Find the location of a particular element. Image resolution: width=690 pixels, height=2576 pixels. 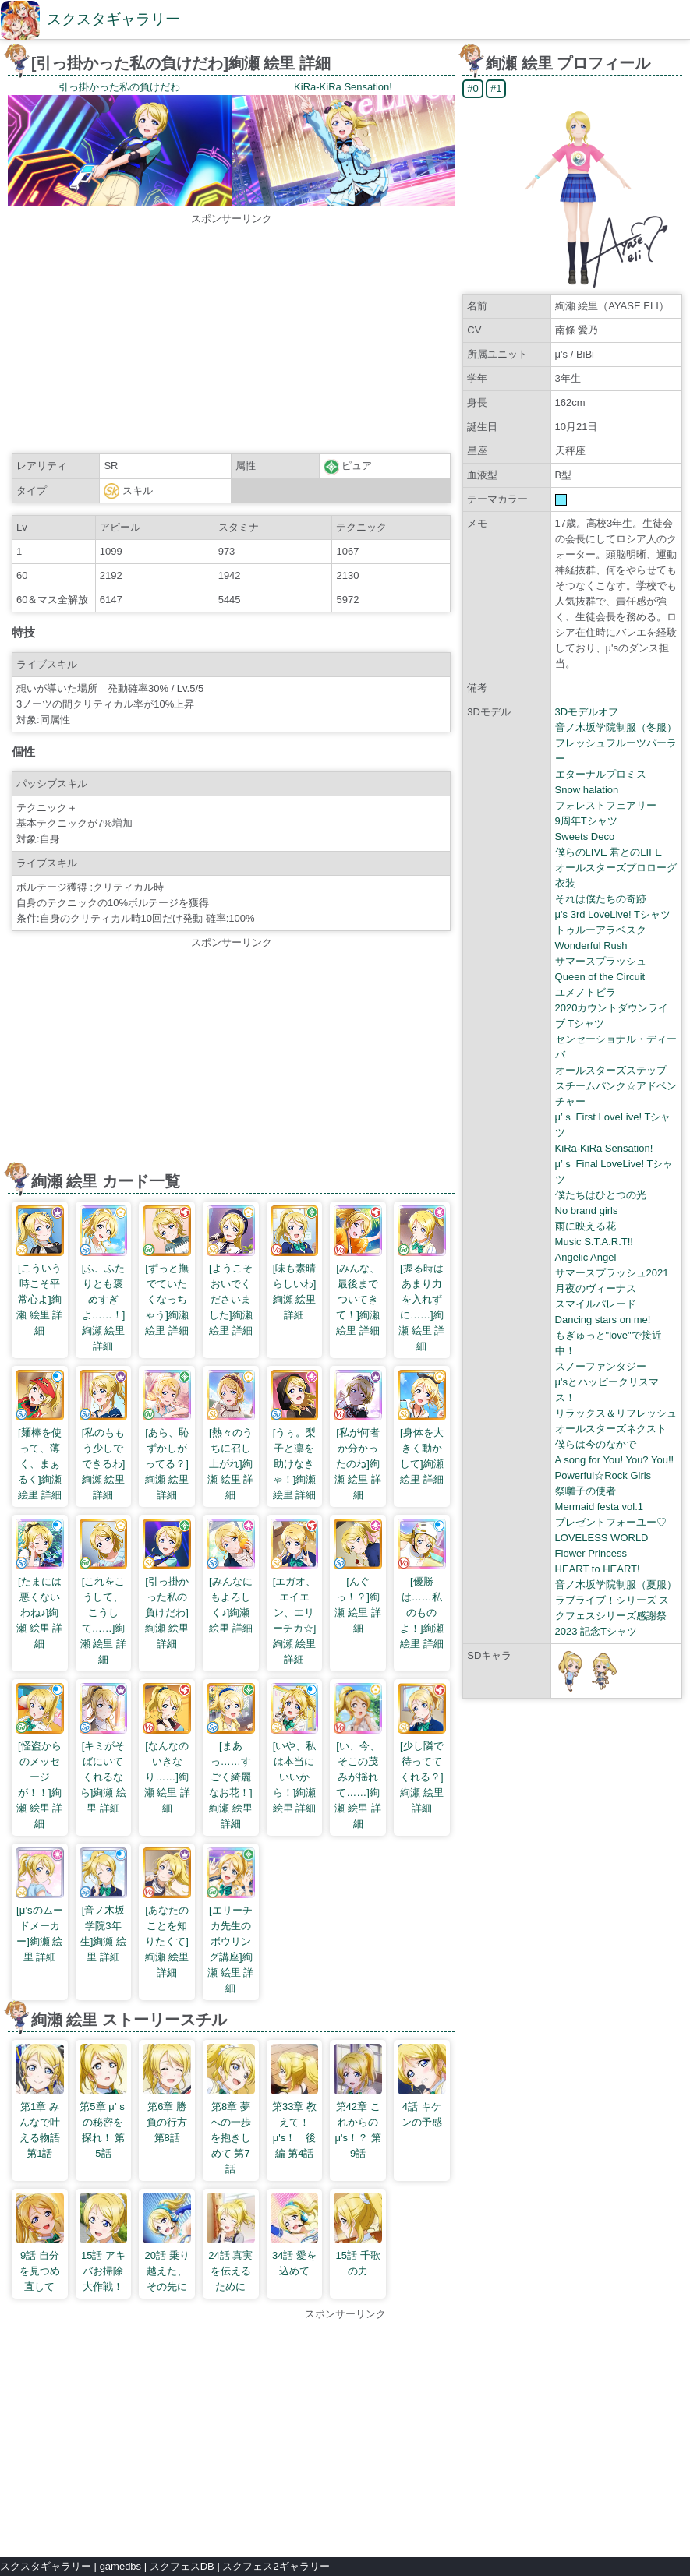

音ノ木坂学院制服（夏服） is located at coordinates (616, 1584).